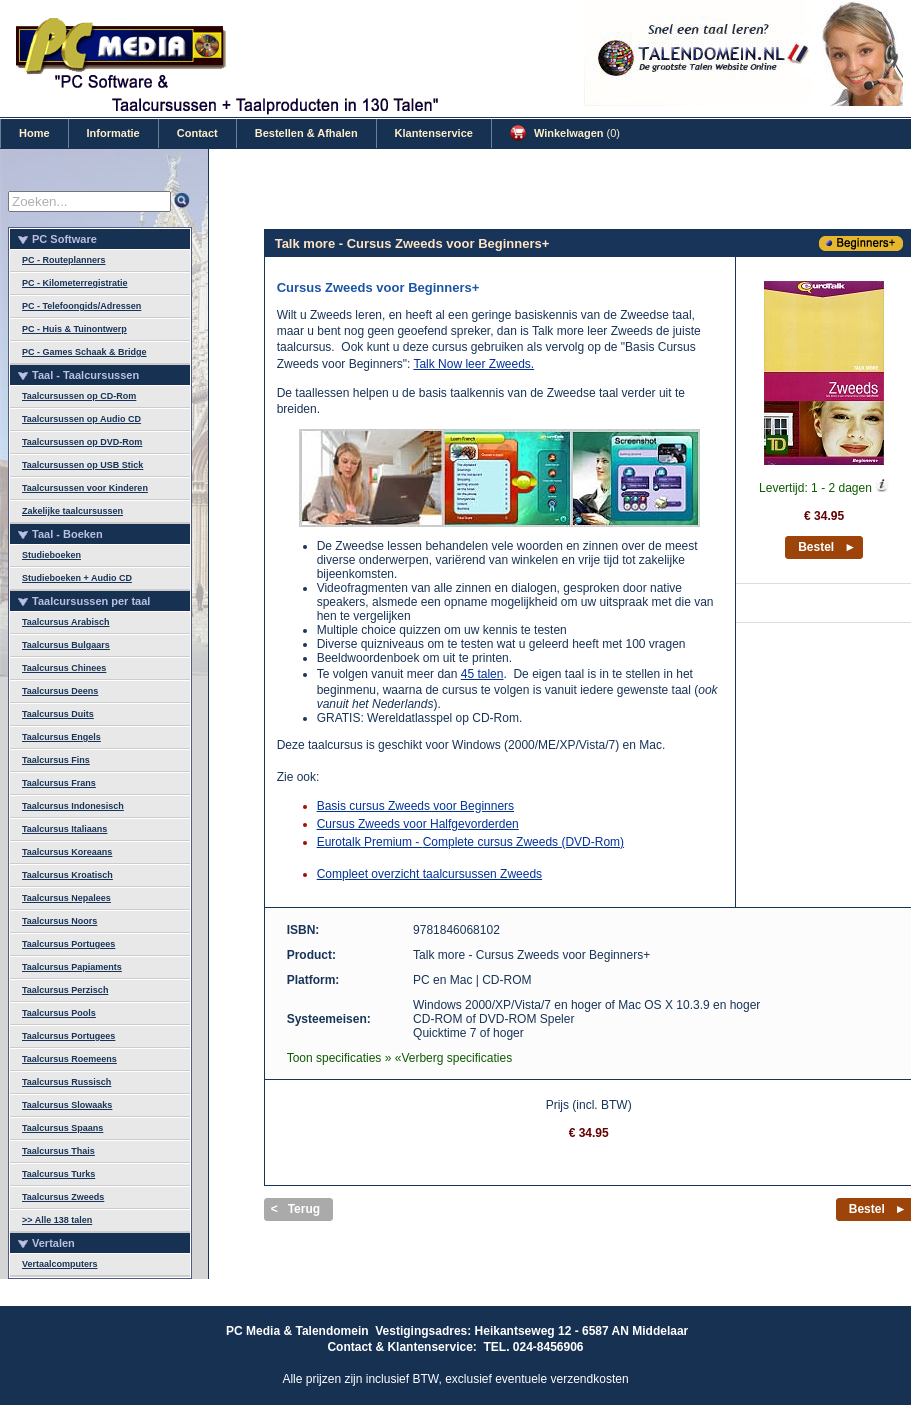 The height and width of the screenshot is (1405, 911). Describe the element at coordinates (72, 967) in the screenshot. I see `Taalcursus Papiaments` at that location.